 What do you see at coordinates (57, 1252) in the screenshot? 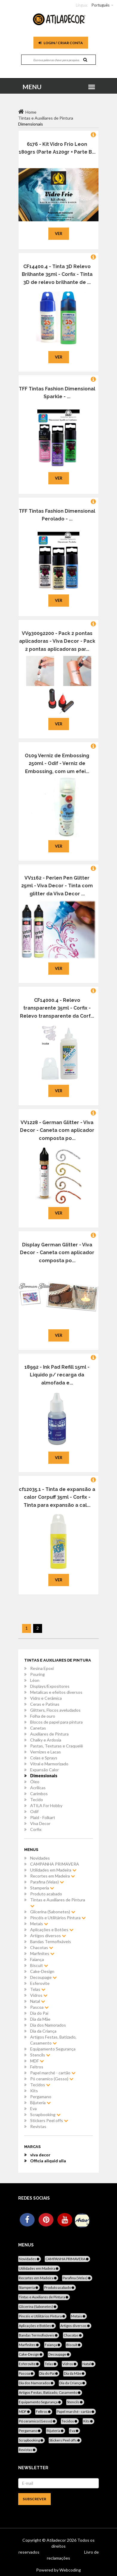
I see `Display German Glitter - Viva Decor - Caneta com aplicador composta po...` at bounding box center [57, 1252].